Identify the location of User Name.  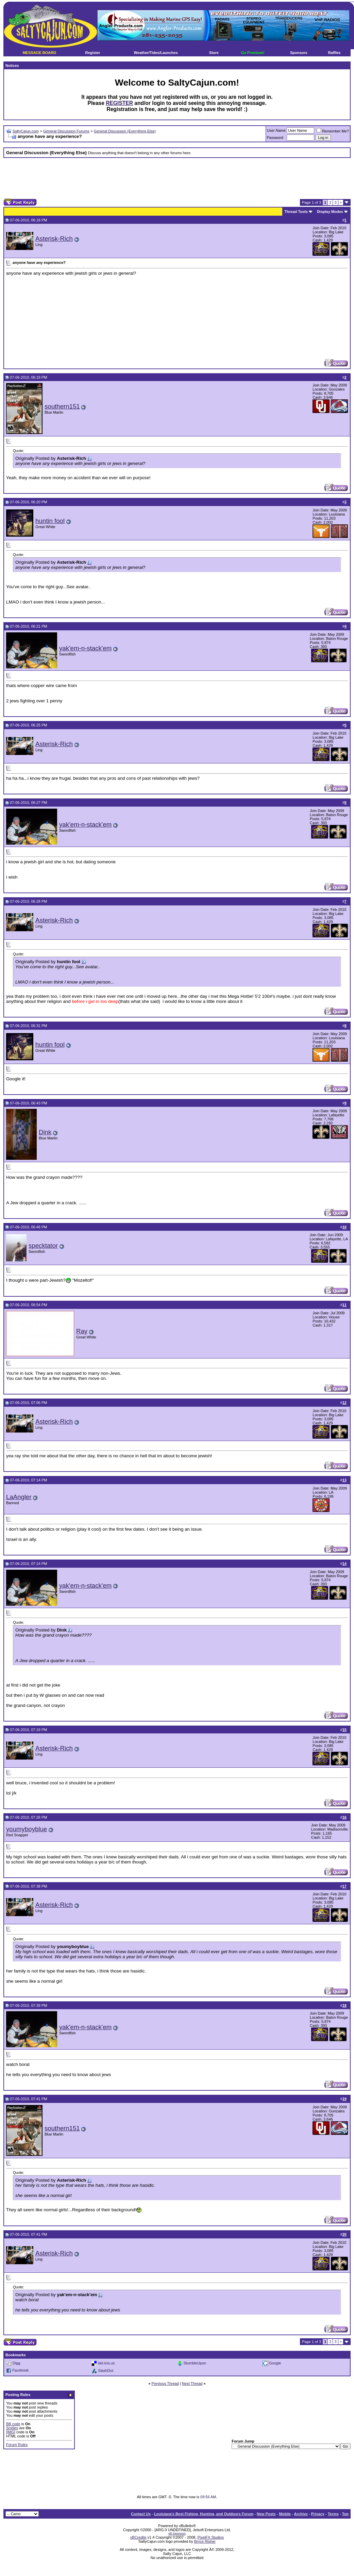
(276, 130).